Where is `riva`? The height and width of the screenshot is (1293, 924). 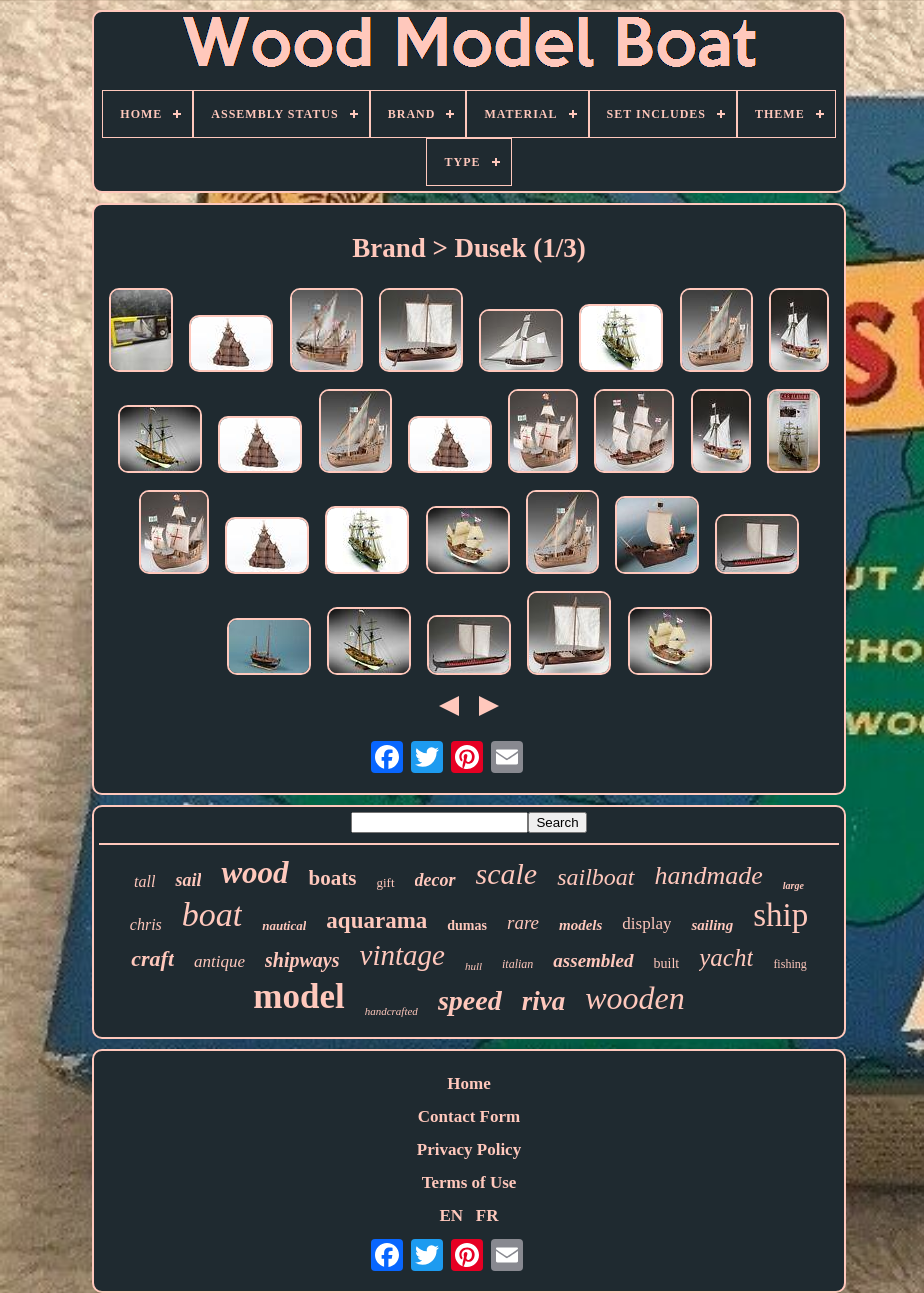
riva is located at coordinates (544, 1001).